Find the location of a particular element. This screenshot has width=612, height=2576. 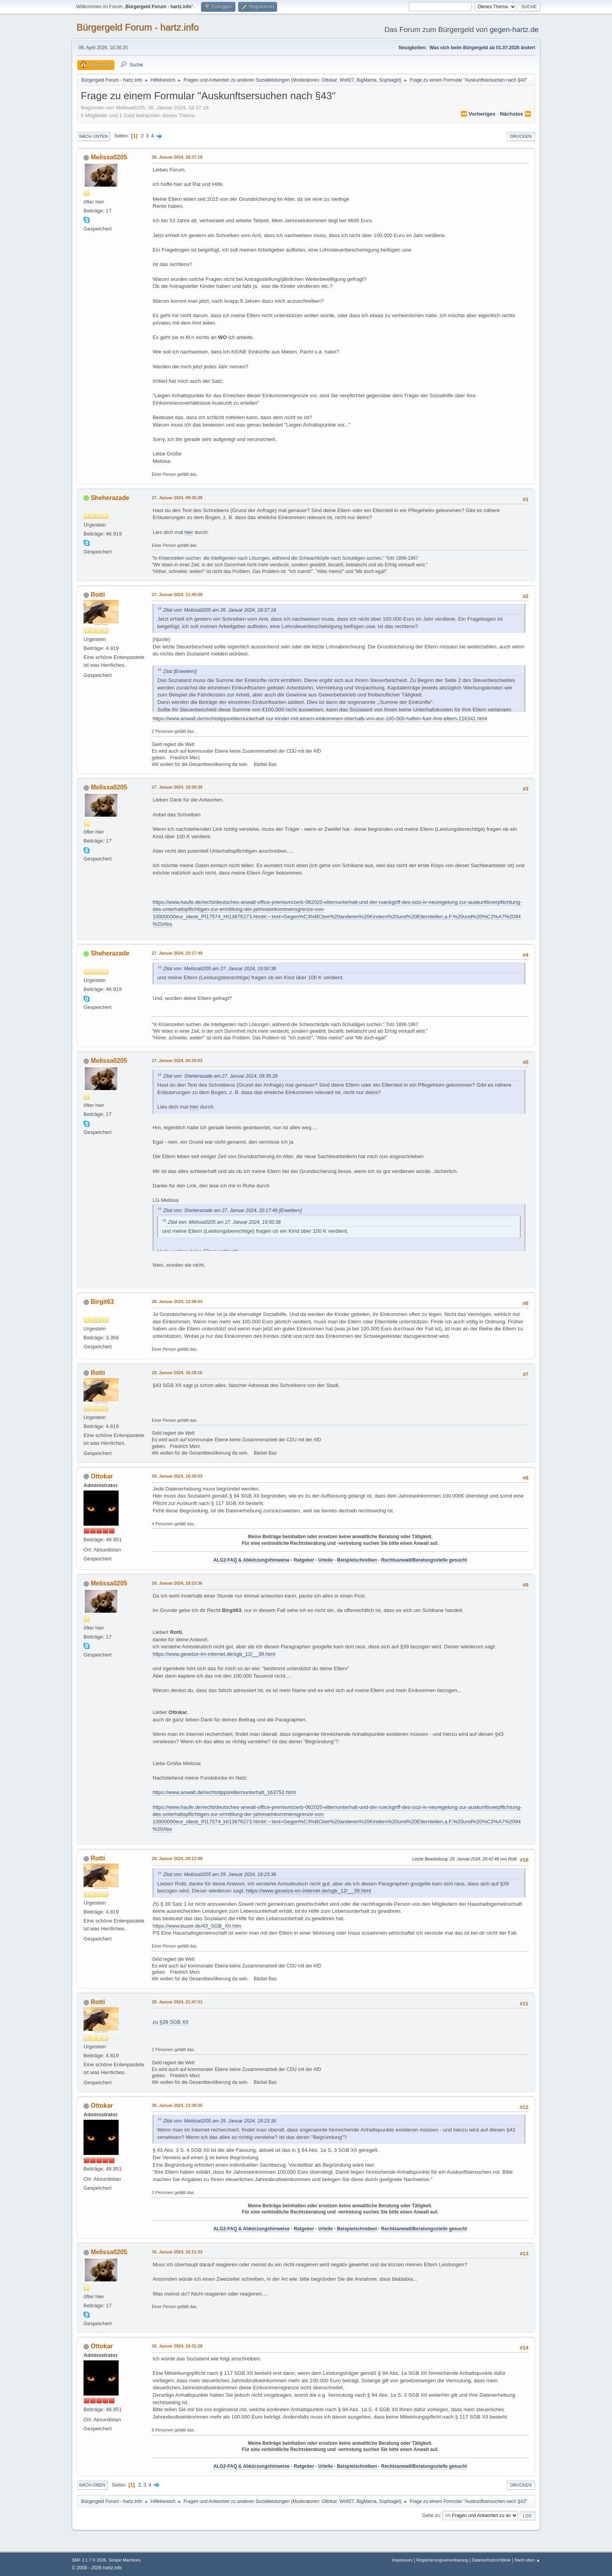

zu §39 SGB XII is located at coordinates (171, 2022).